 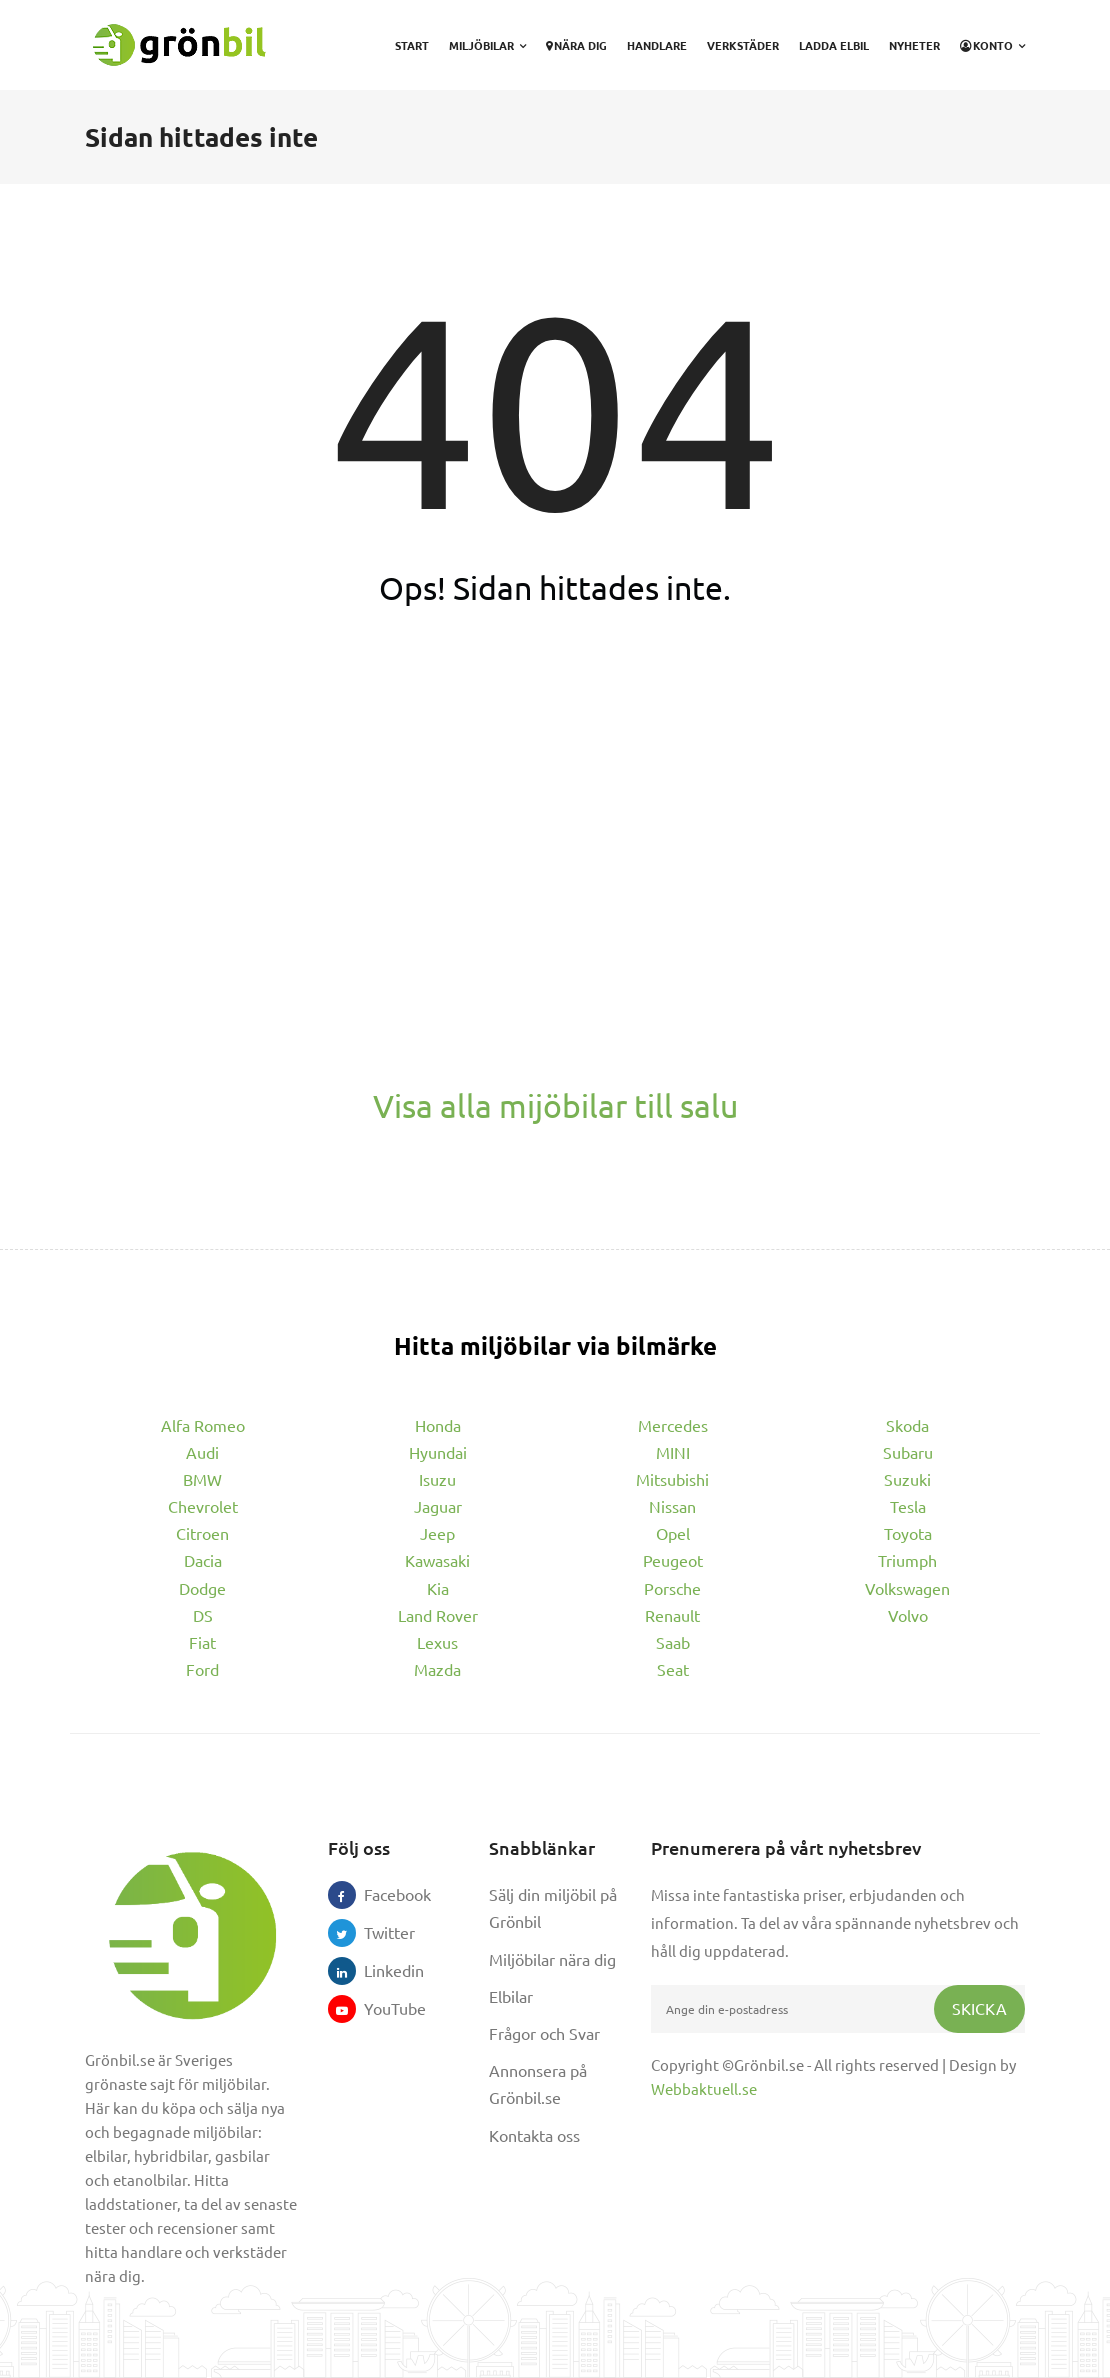 I want to click on Ladda elbil, so click(x=834, y=45).